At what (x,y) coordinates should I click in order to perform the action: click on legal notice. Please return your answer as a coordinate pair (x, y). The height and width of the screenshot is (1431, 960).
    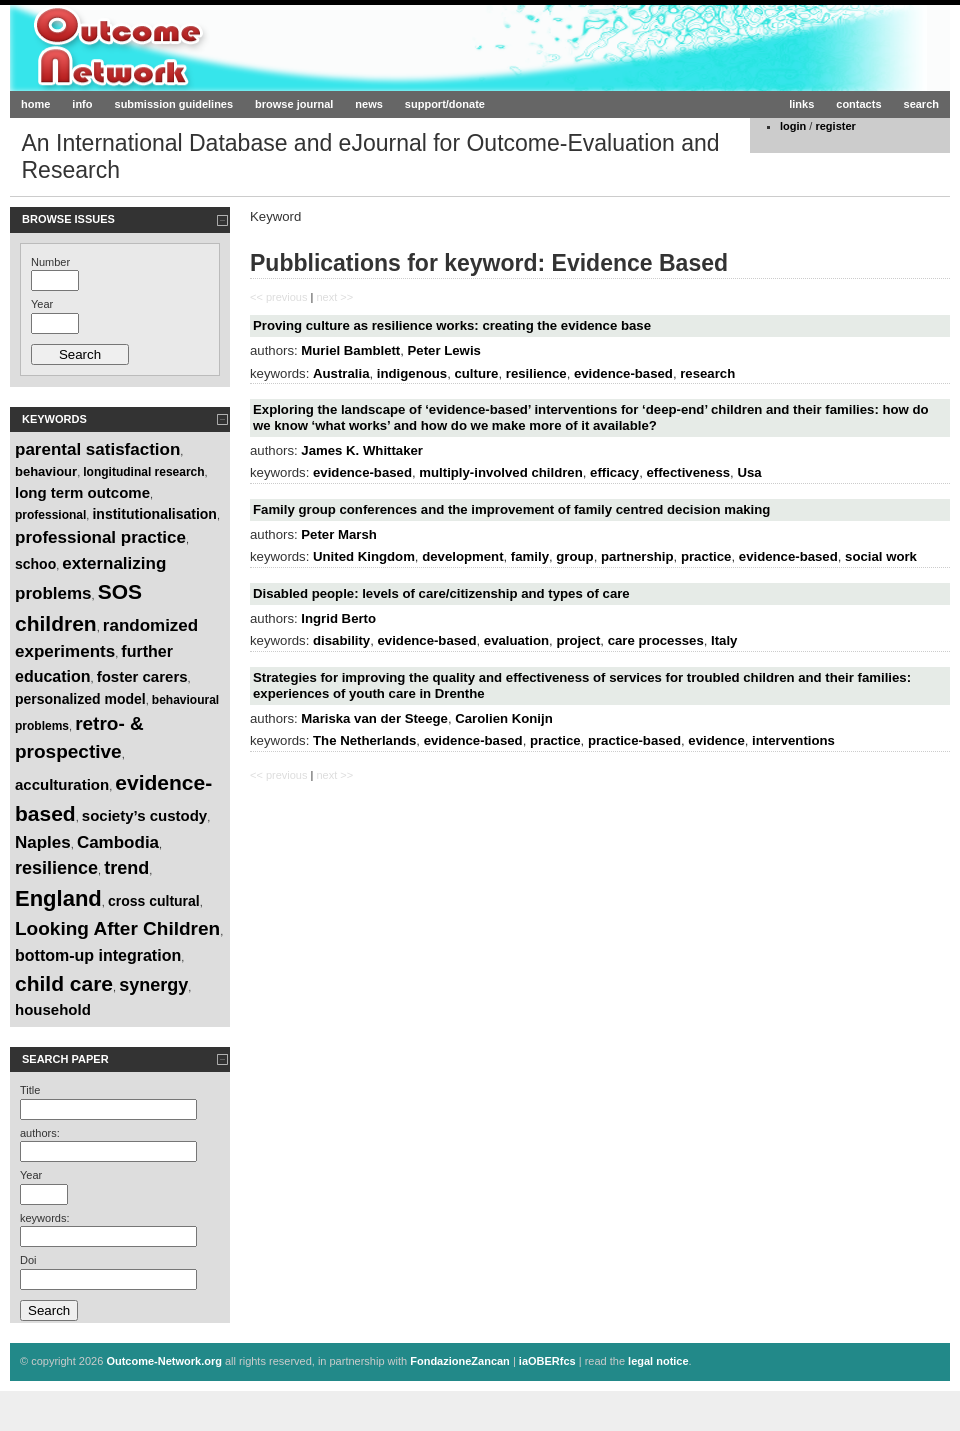
    Looking at the image, I should click on (658, 1361).